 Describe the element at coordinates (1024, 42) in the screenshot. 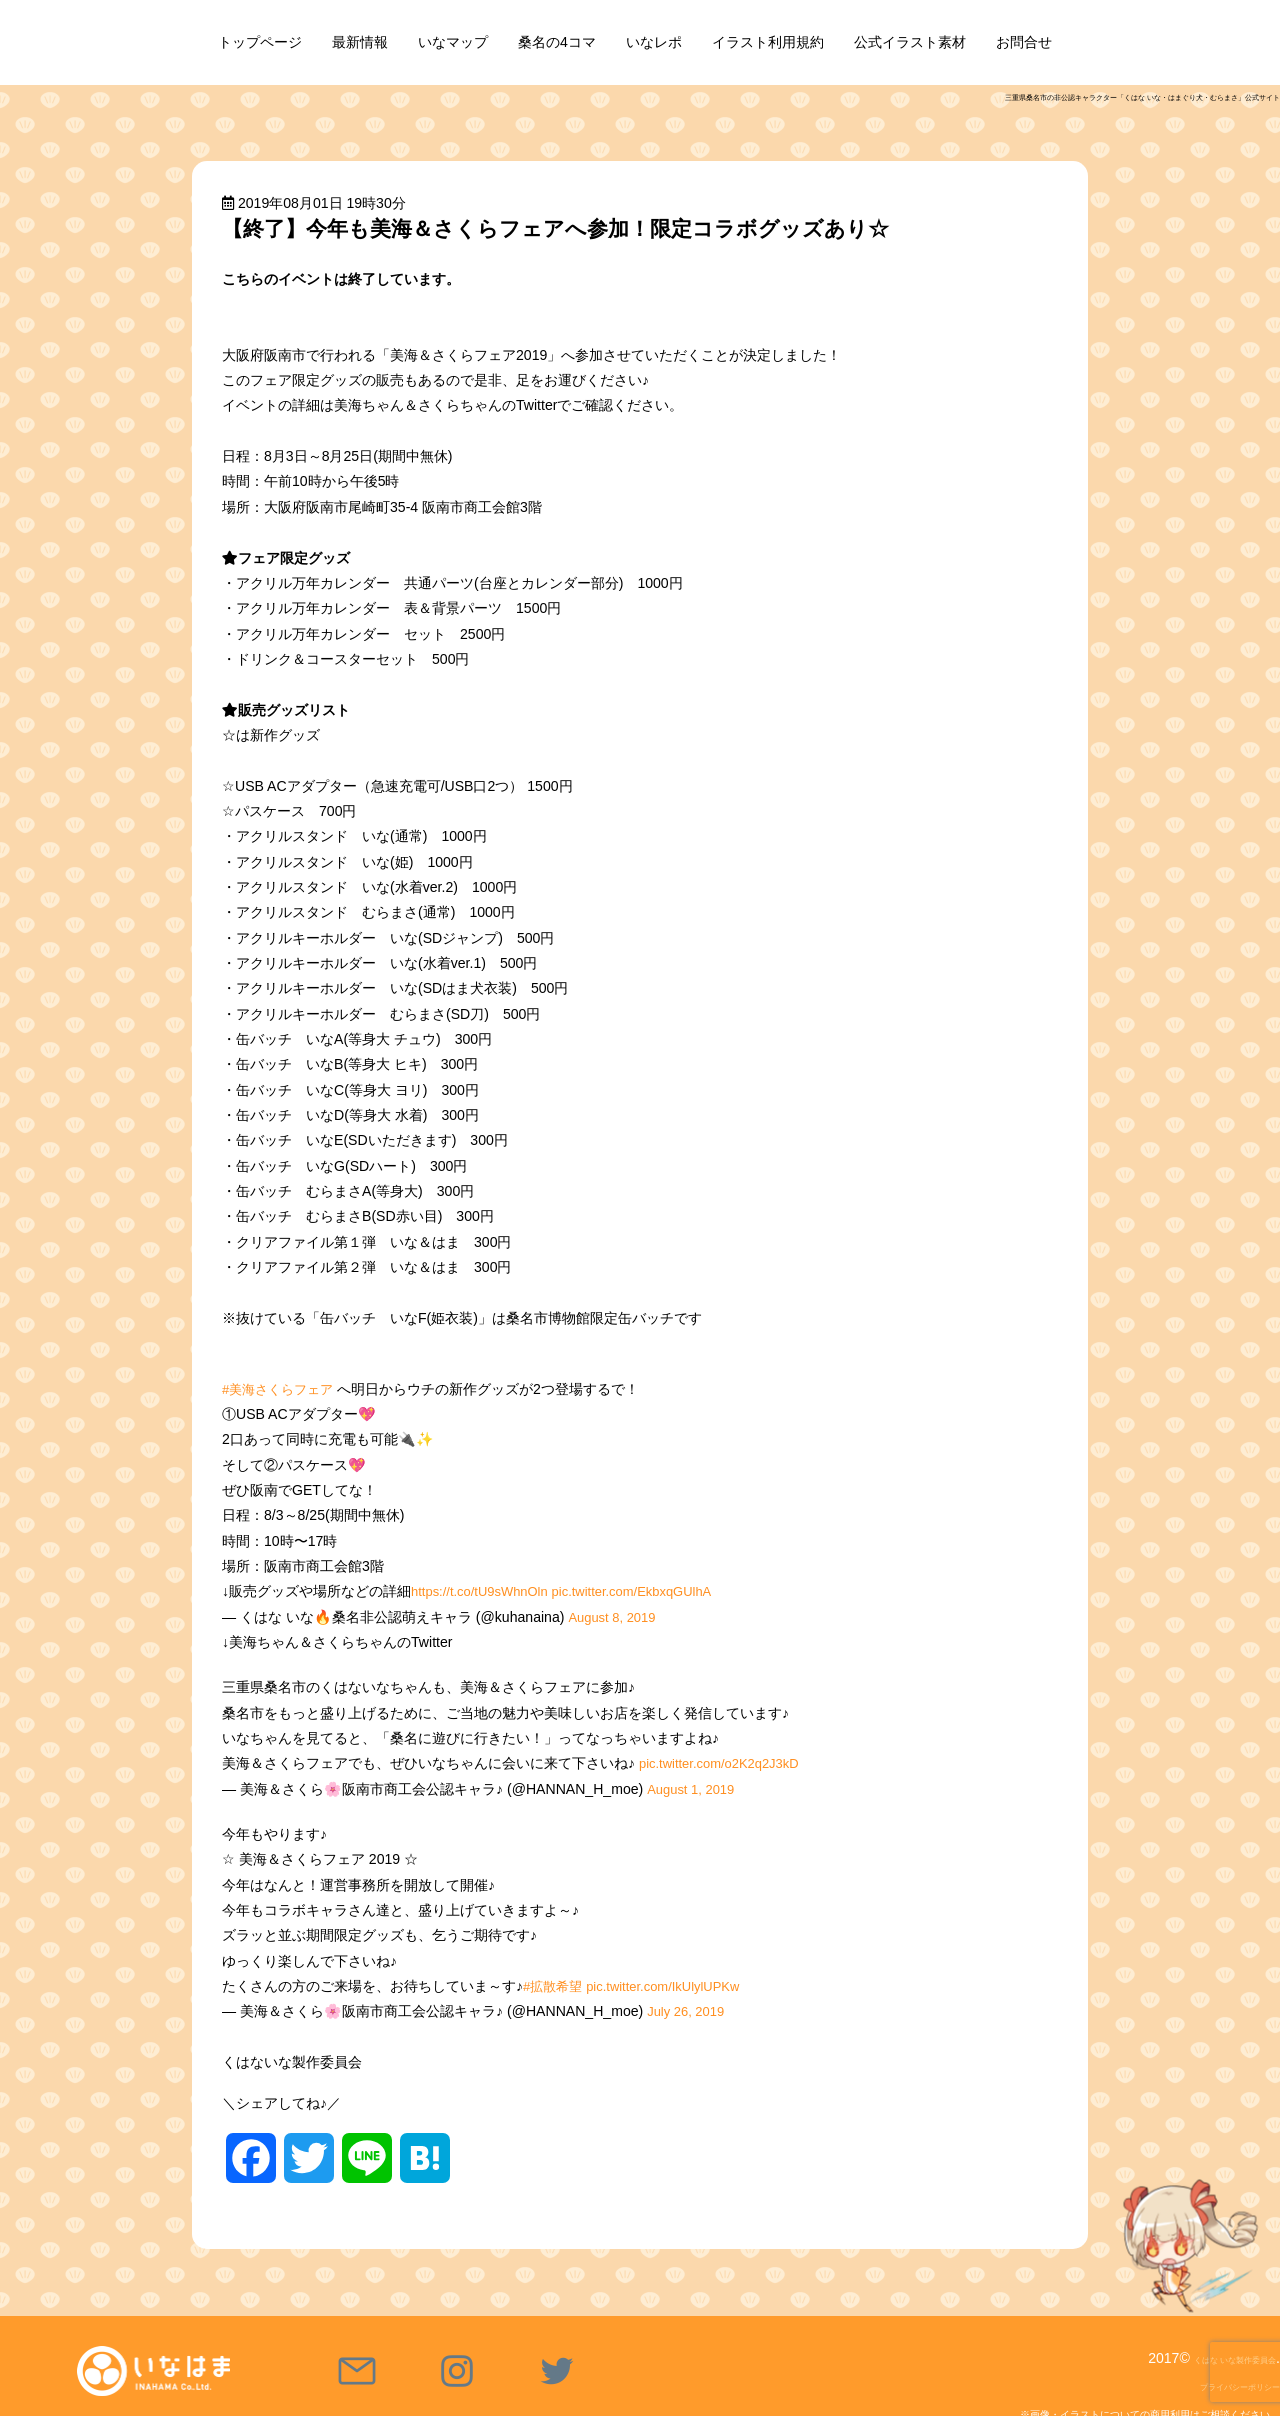

I see `お問合せ` at that location.